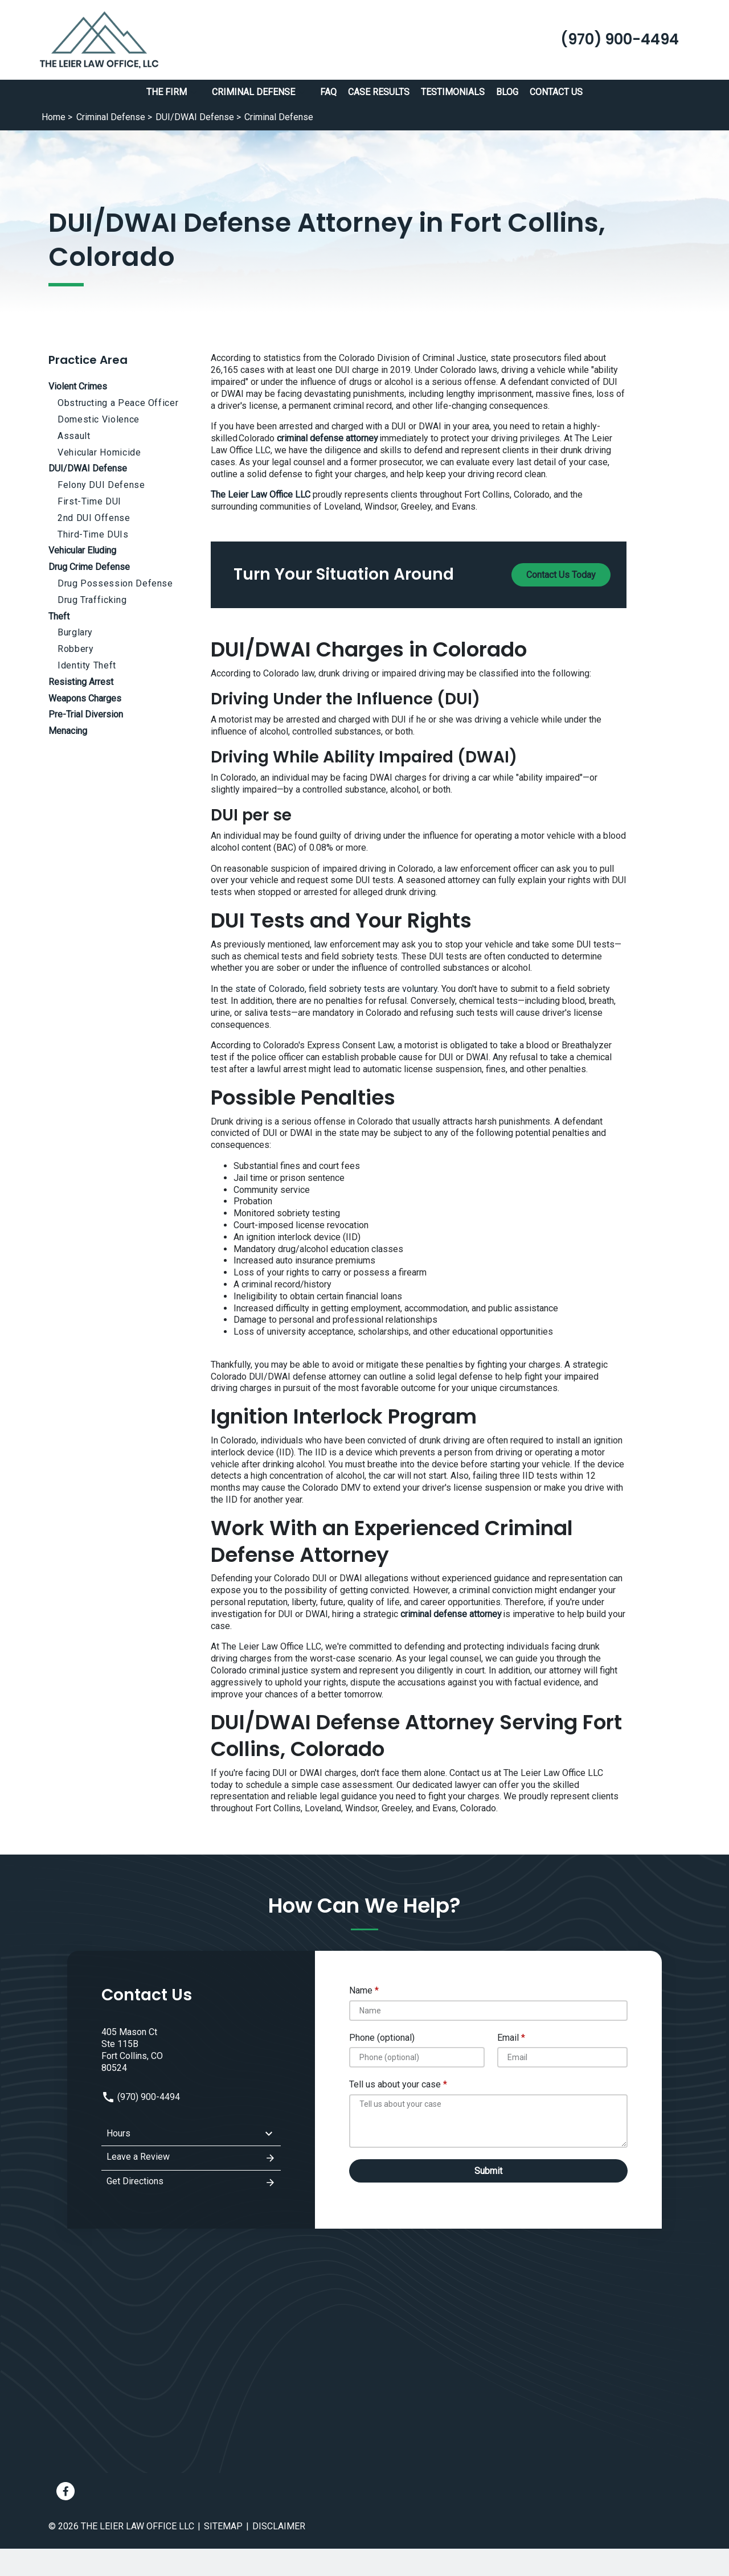  Describe the element at coordinates (619, 39) in the screenshot. I see `[link to call attorney (970) 900-4494]` at that location.